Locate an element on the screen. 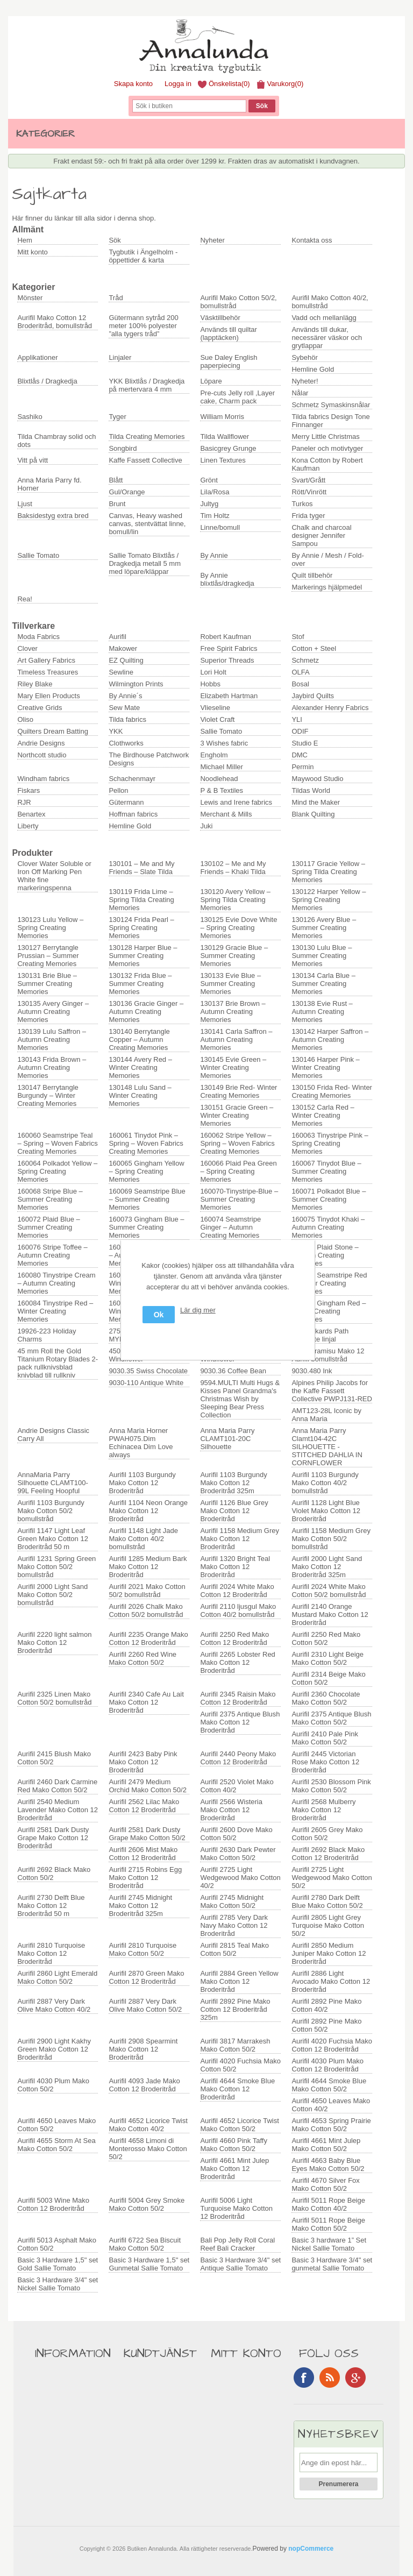  Lila/Rosa is located at coordinates (214, 492).